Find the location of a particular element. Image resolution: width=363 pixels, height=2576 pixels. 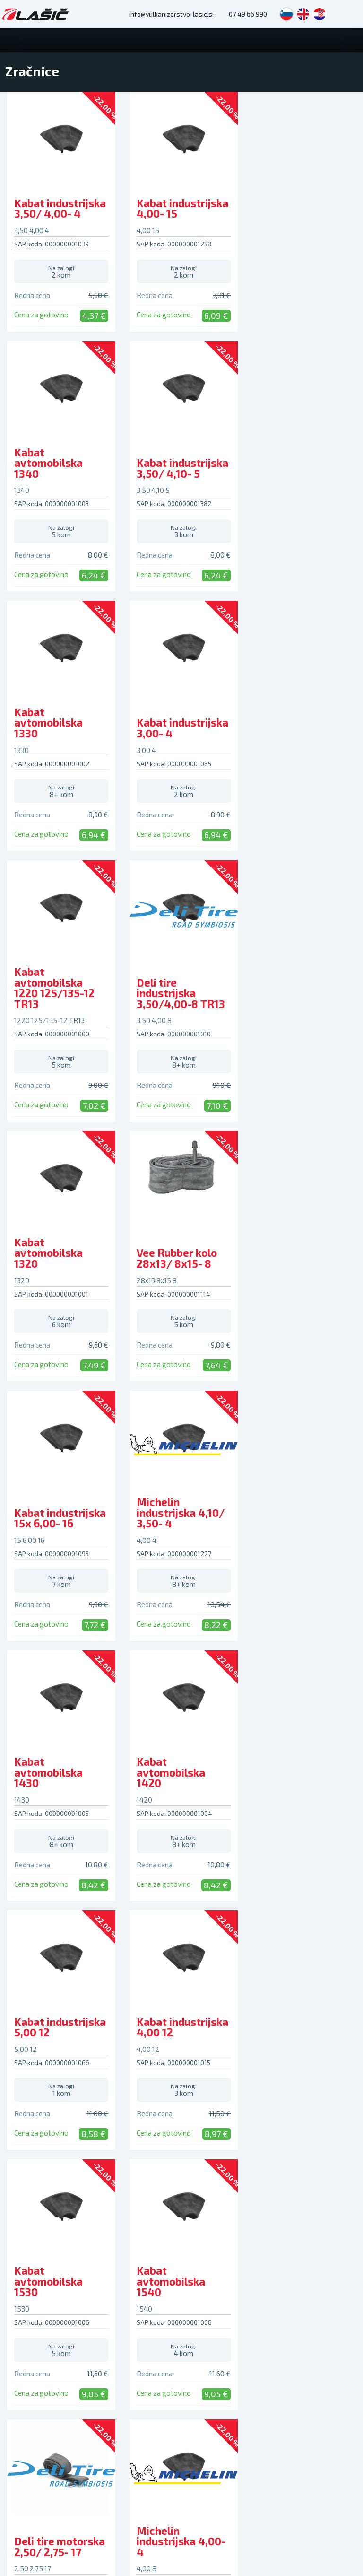

Michelin industrijska 4,00- 4 is located at coordinates (179, 1783).